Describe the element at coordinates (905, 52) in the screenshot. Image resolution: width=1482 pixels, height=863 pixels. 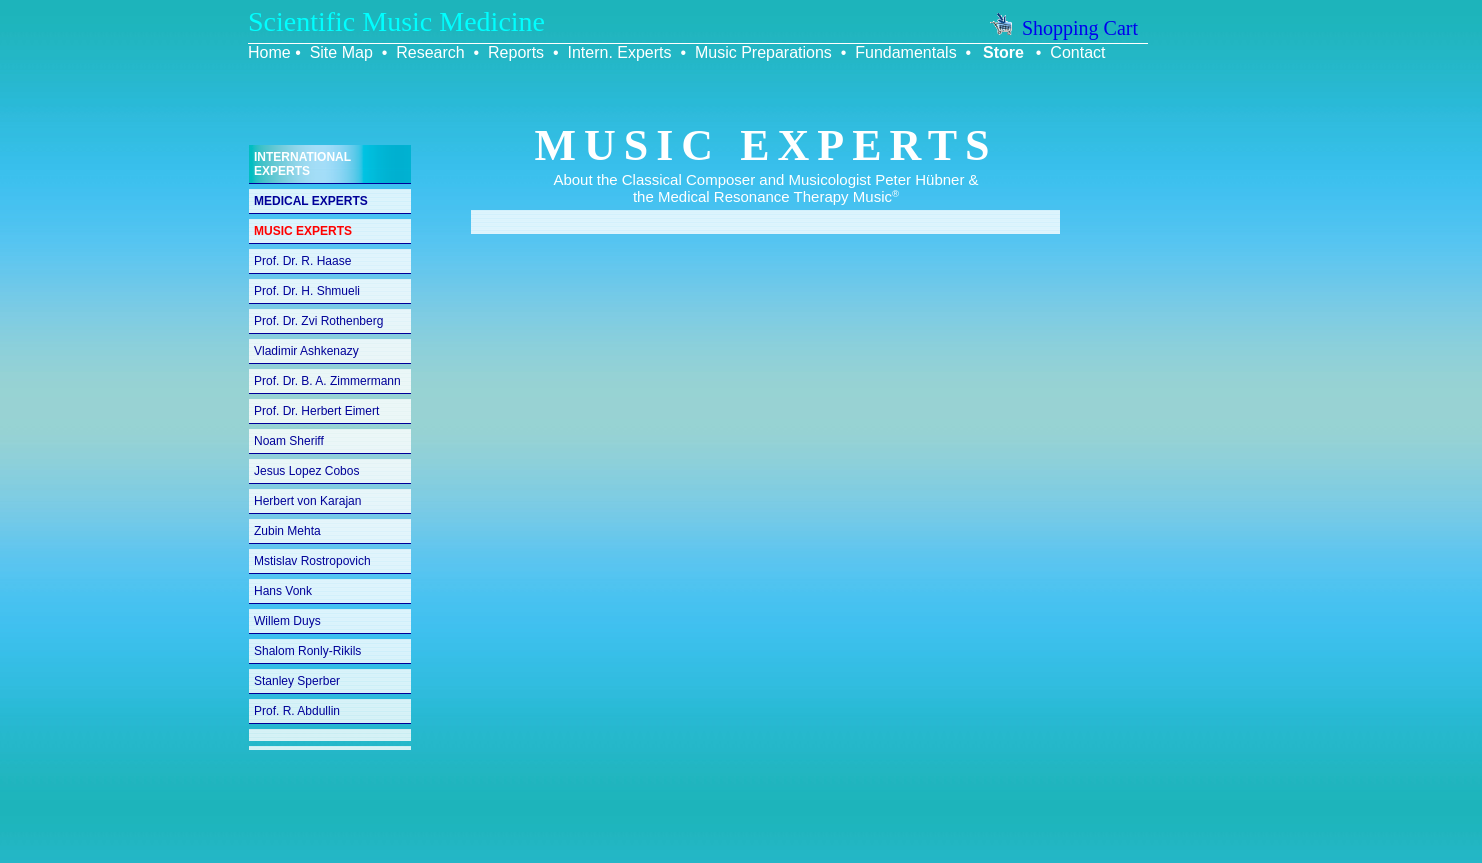
I see `Fundamentals` at that location.